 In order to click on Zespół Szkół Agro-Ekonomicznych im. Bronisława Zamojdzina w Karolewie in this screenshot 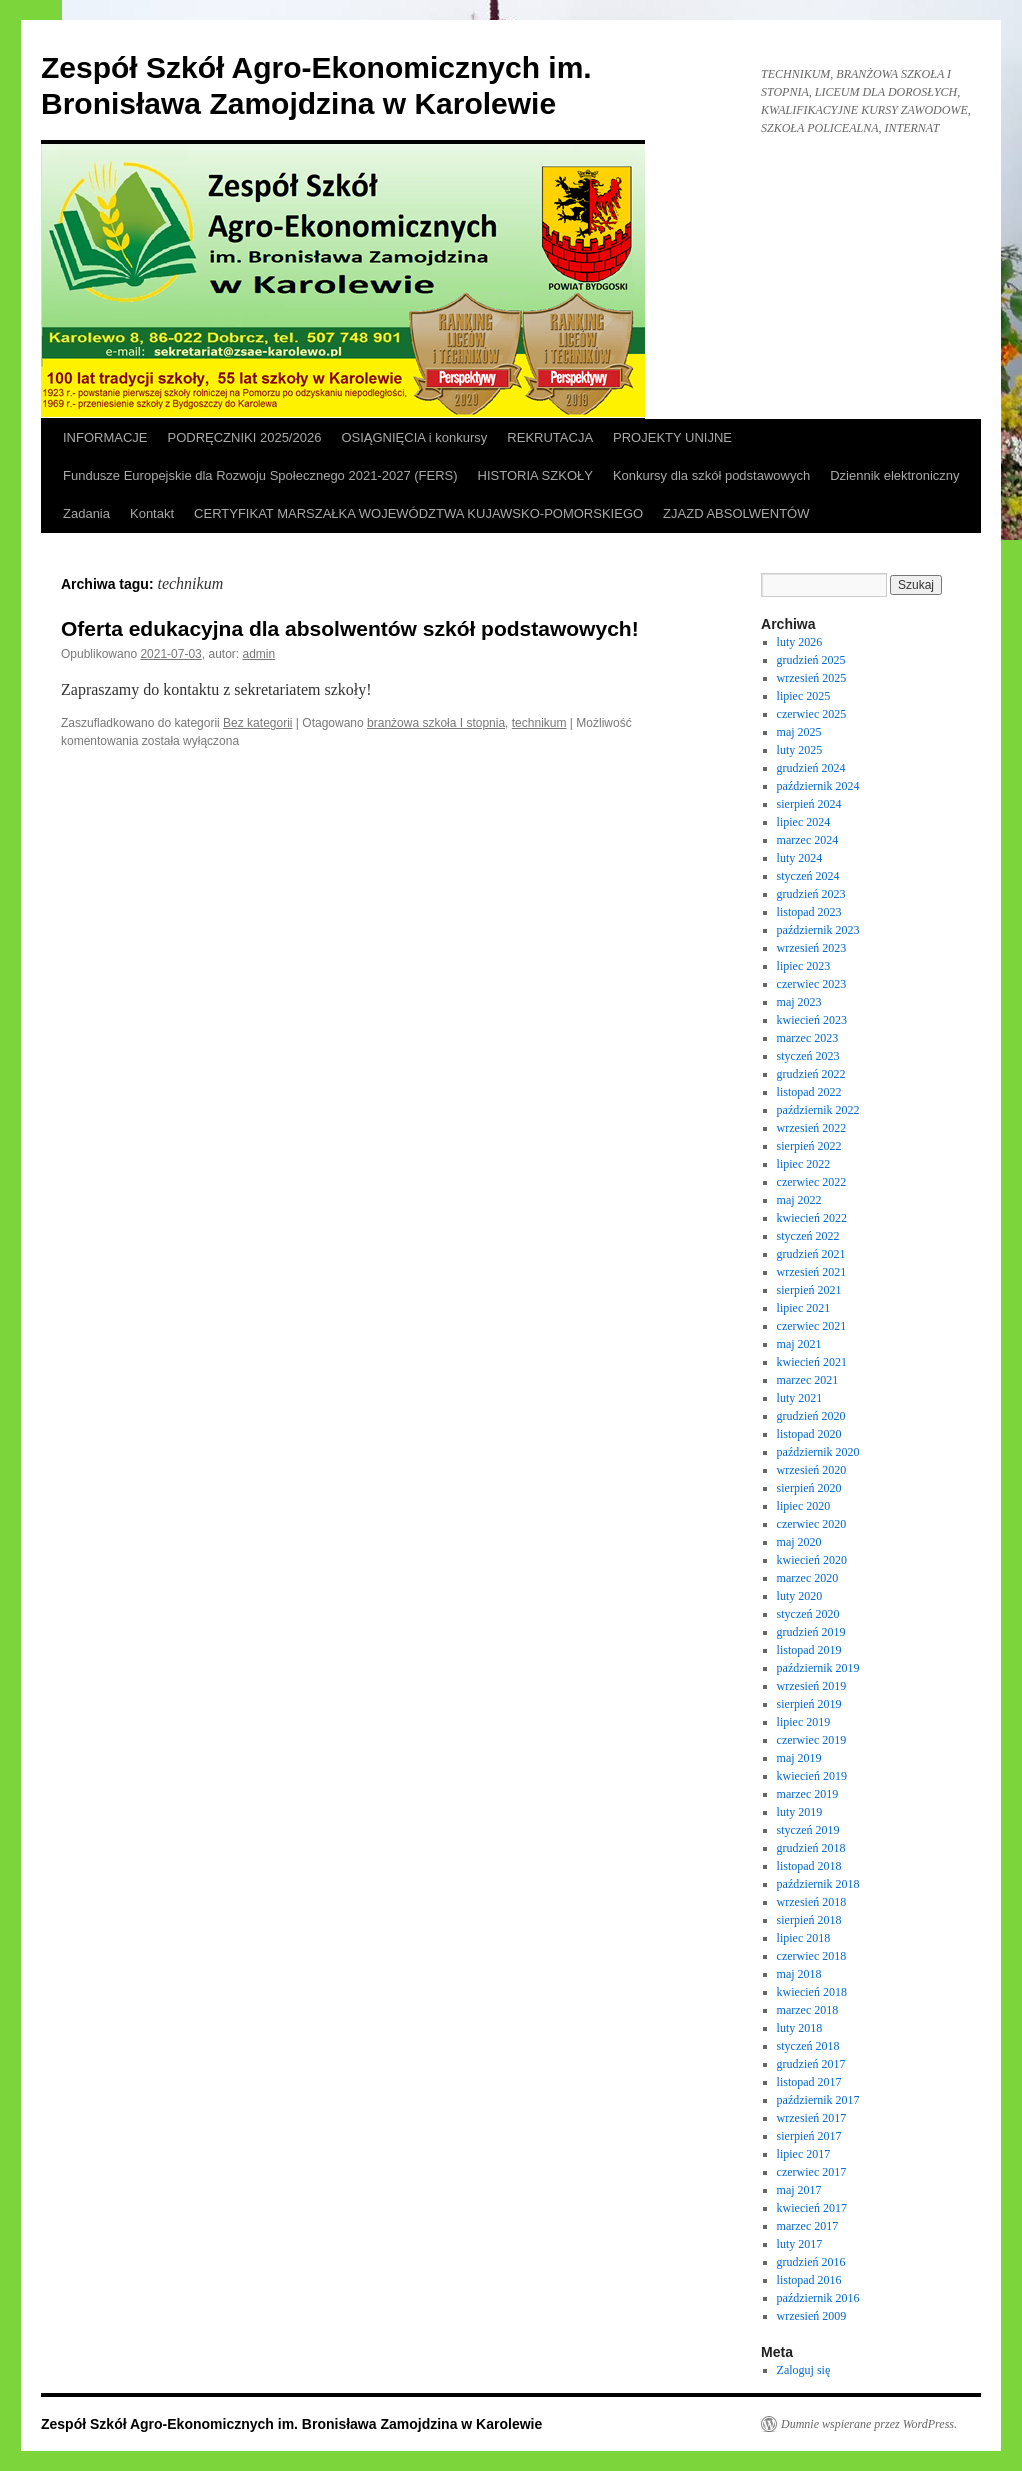, I will do `click(291, 2424)`.